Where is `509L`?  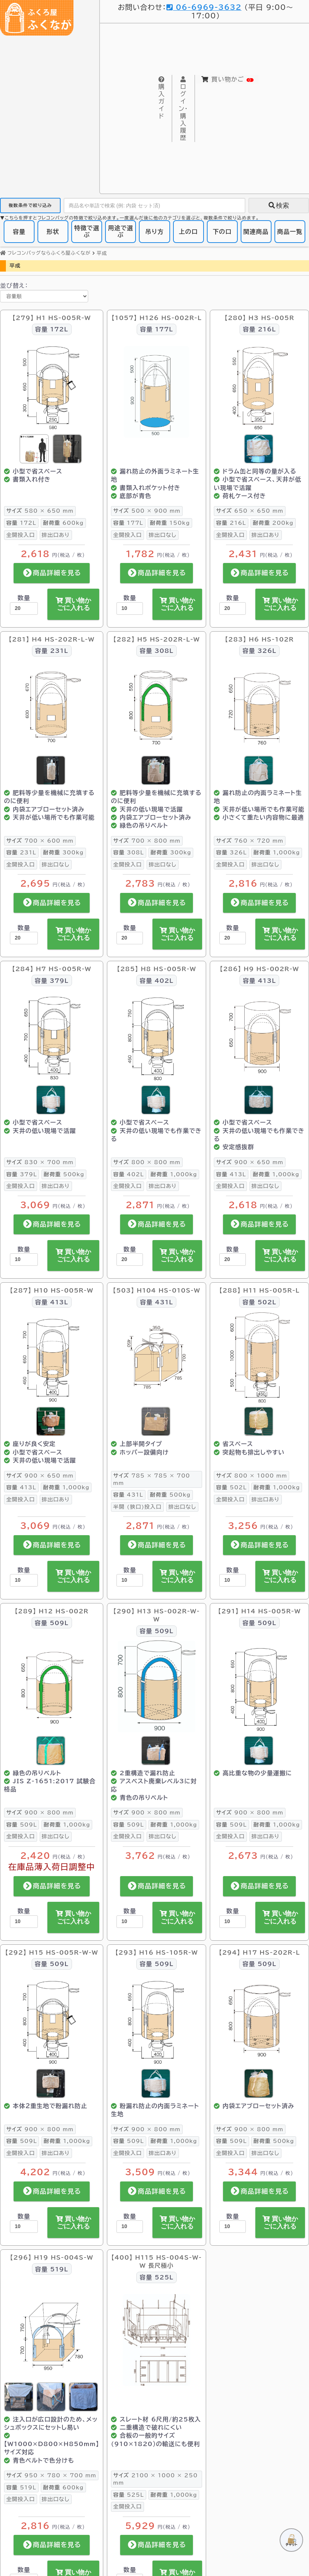
509L is located at coordinates (21, 1818).